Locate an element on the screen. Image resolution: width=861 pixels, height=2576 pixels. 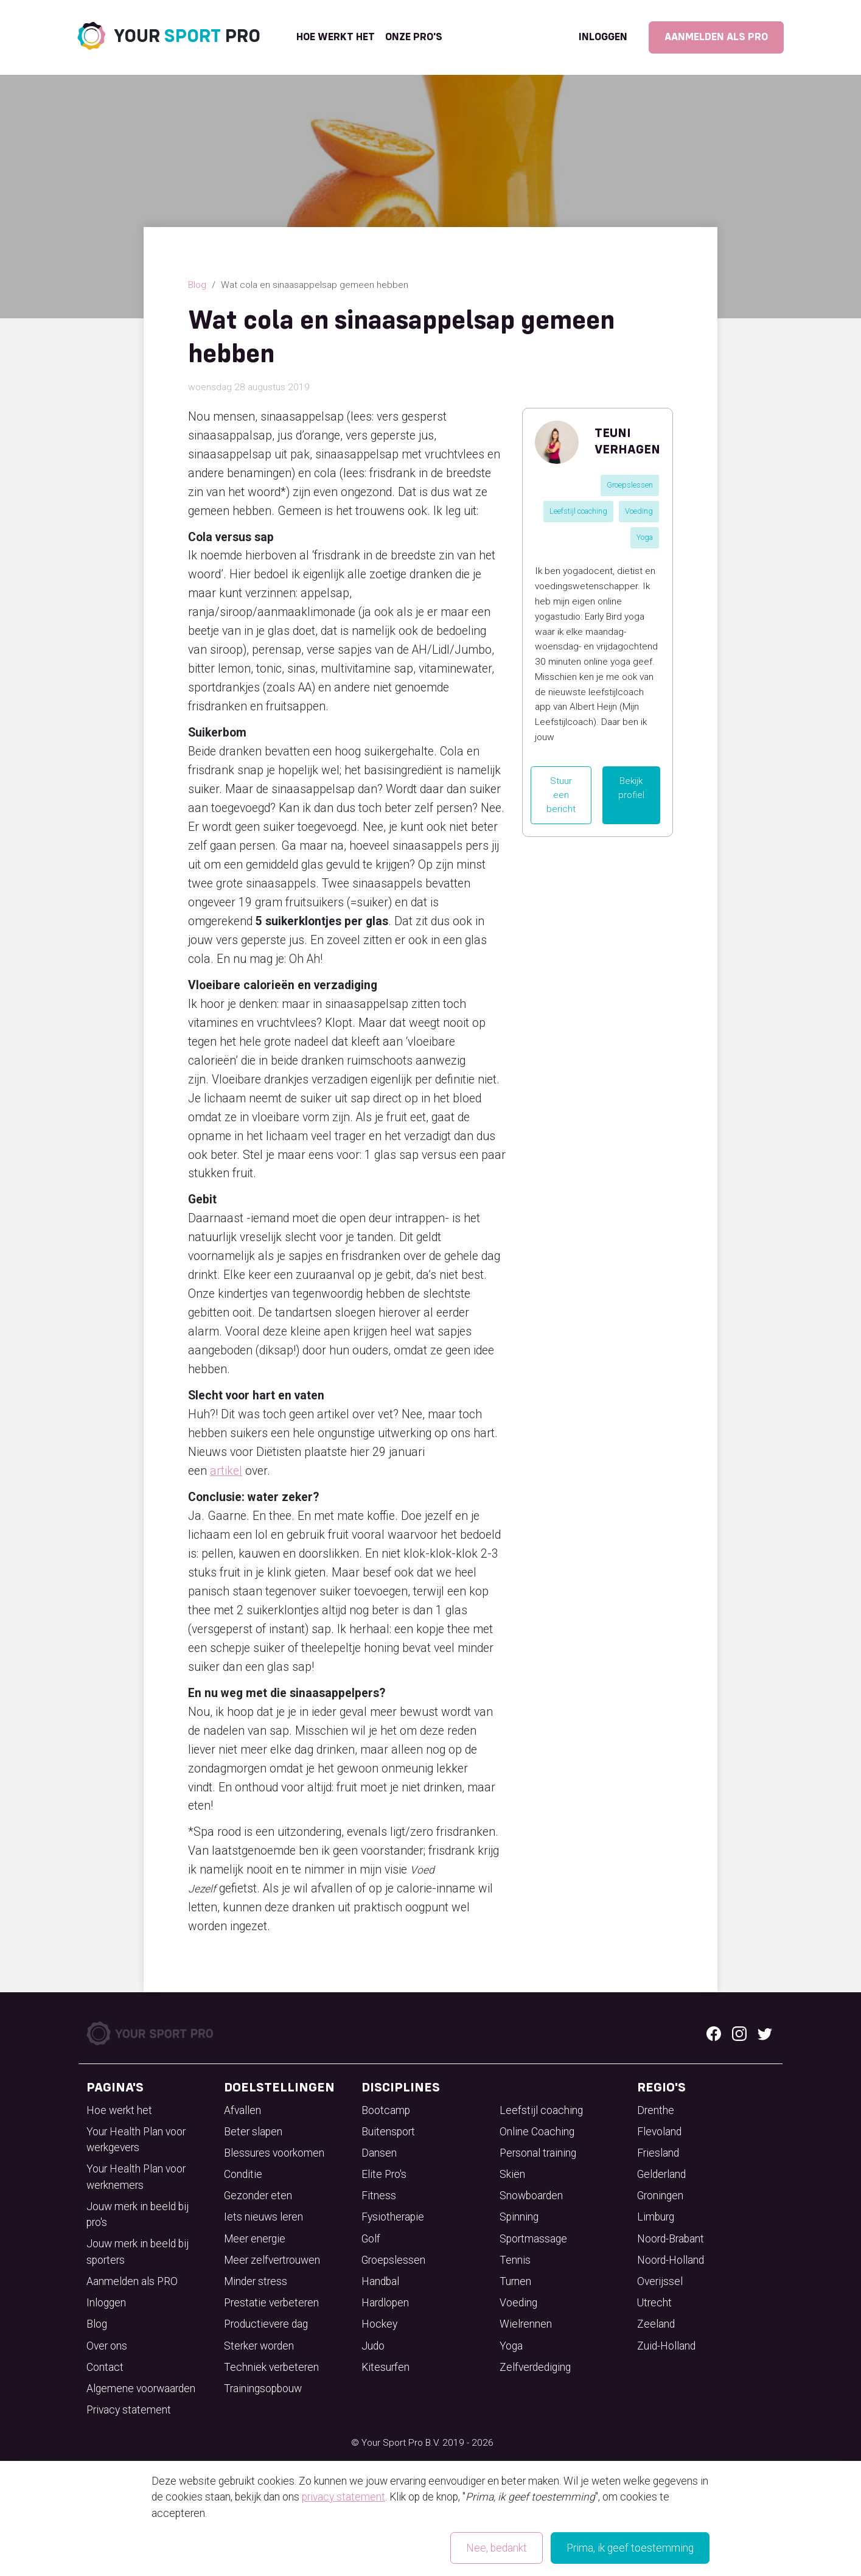
Bekijk profiel is located at coordinates (631, 787).